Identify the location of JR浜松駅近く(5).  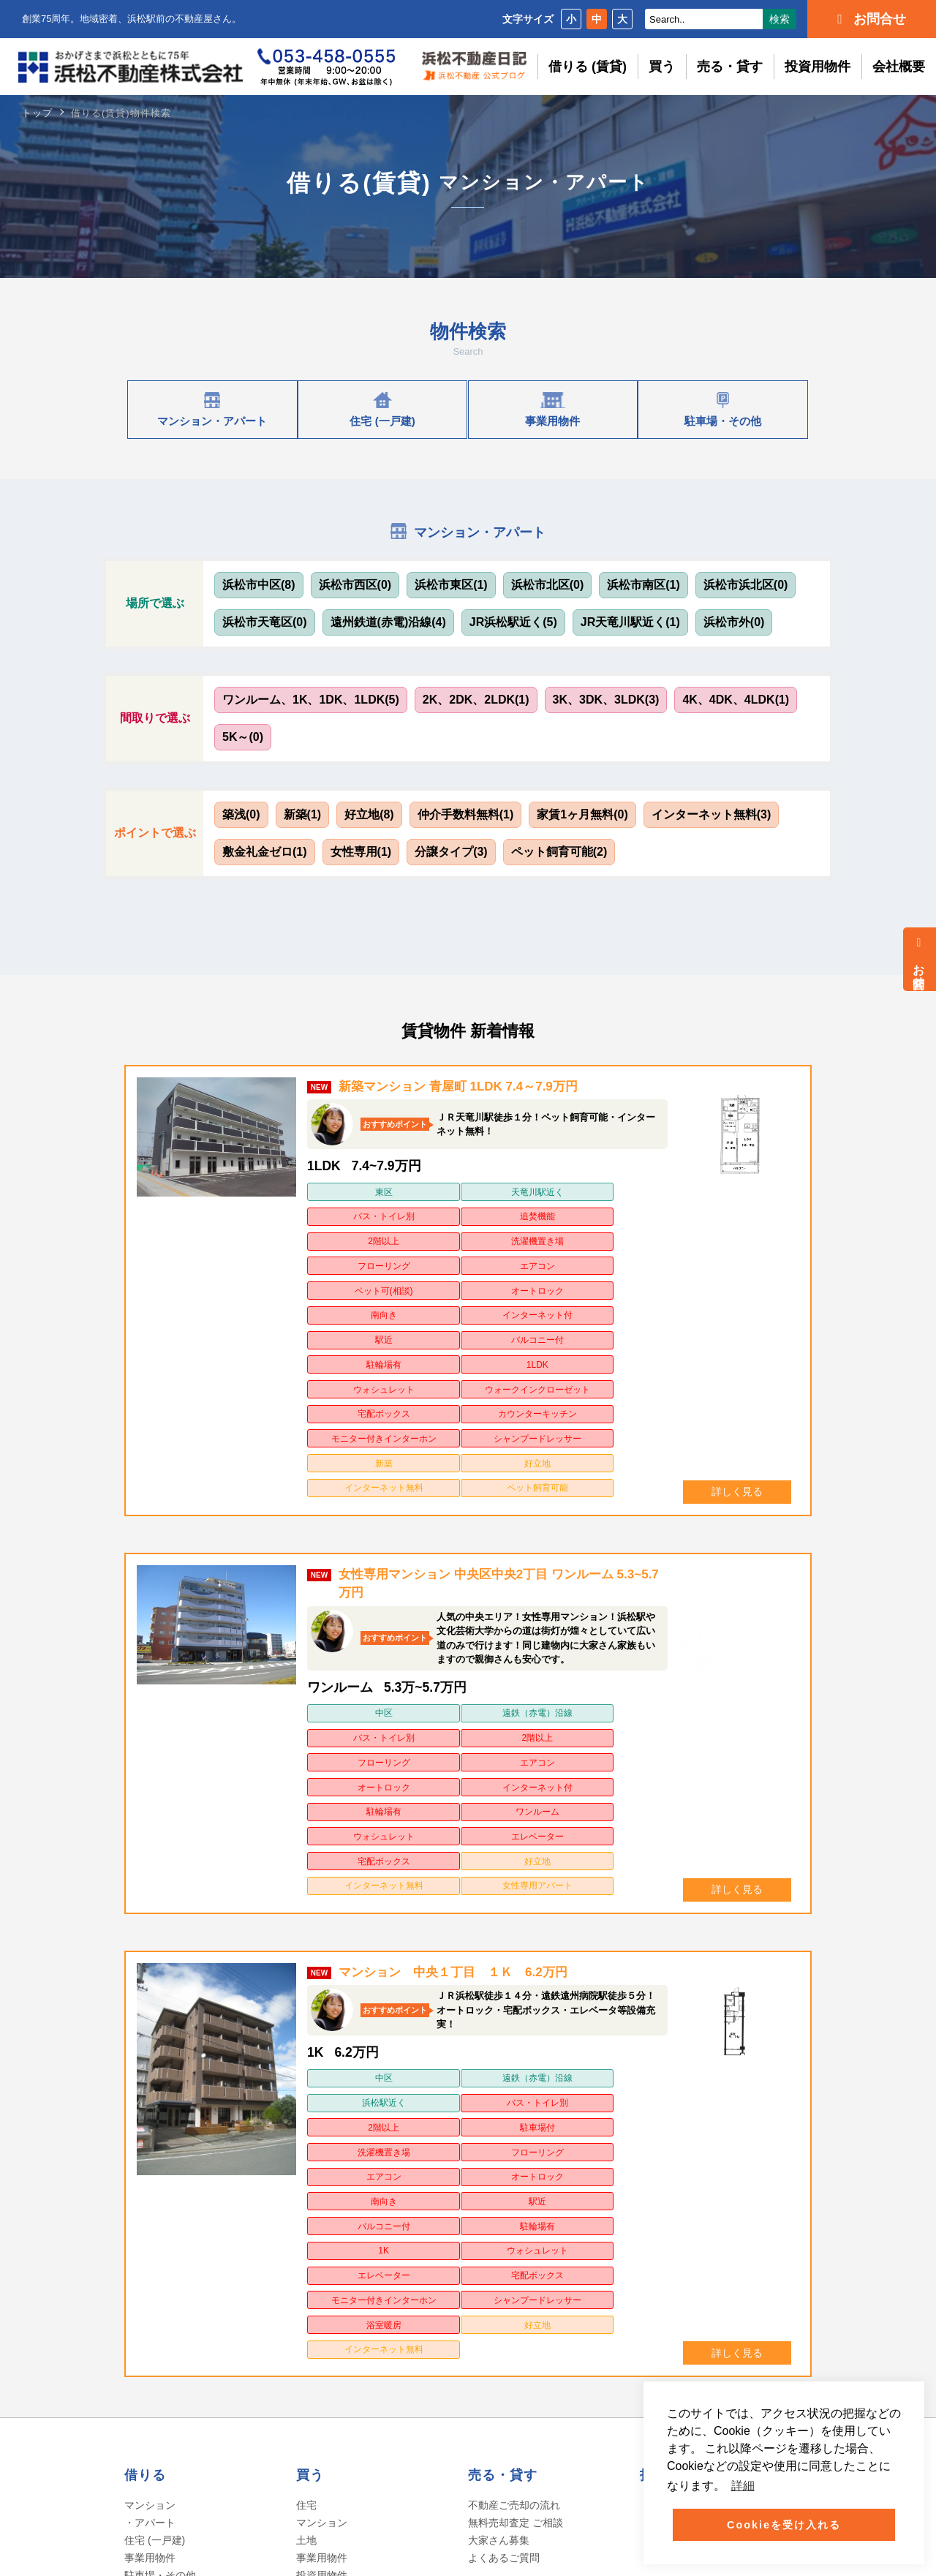
(513, 622).